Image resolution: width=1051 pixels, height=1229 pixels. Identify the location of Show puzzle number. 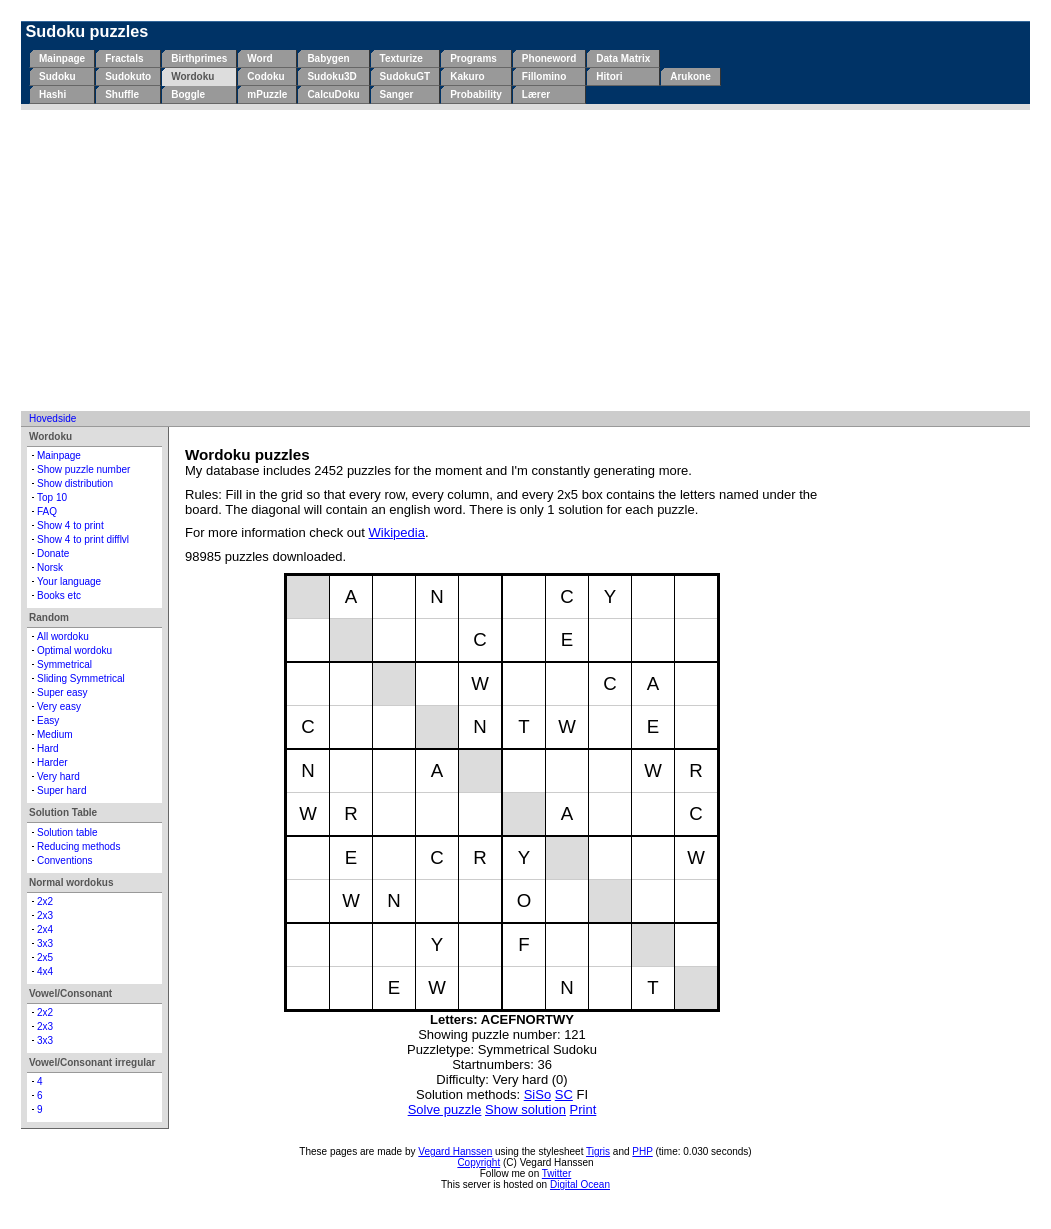
(83, 469).